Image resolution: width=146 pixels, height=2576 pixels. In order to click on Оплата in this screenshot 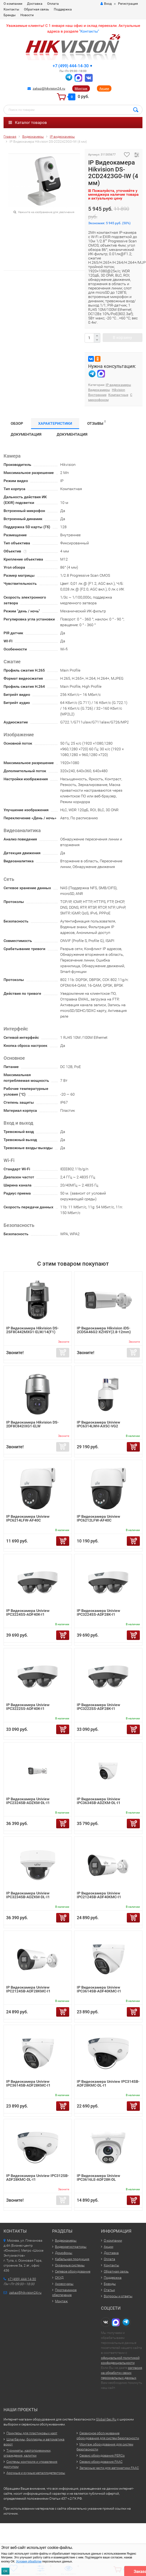, I will do `click(53, 3)`.